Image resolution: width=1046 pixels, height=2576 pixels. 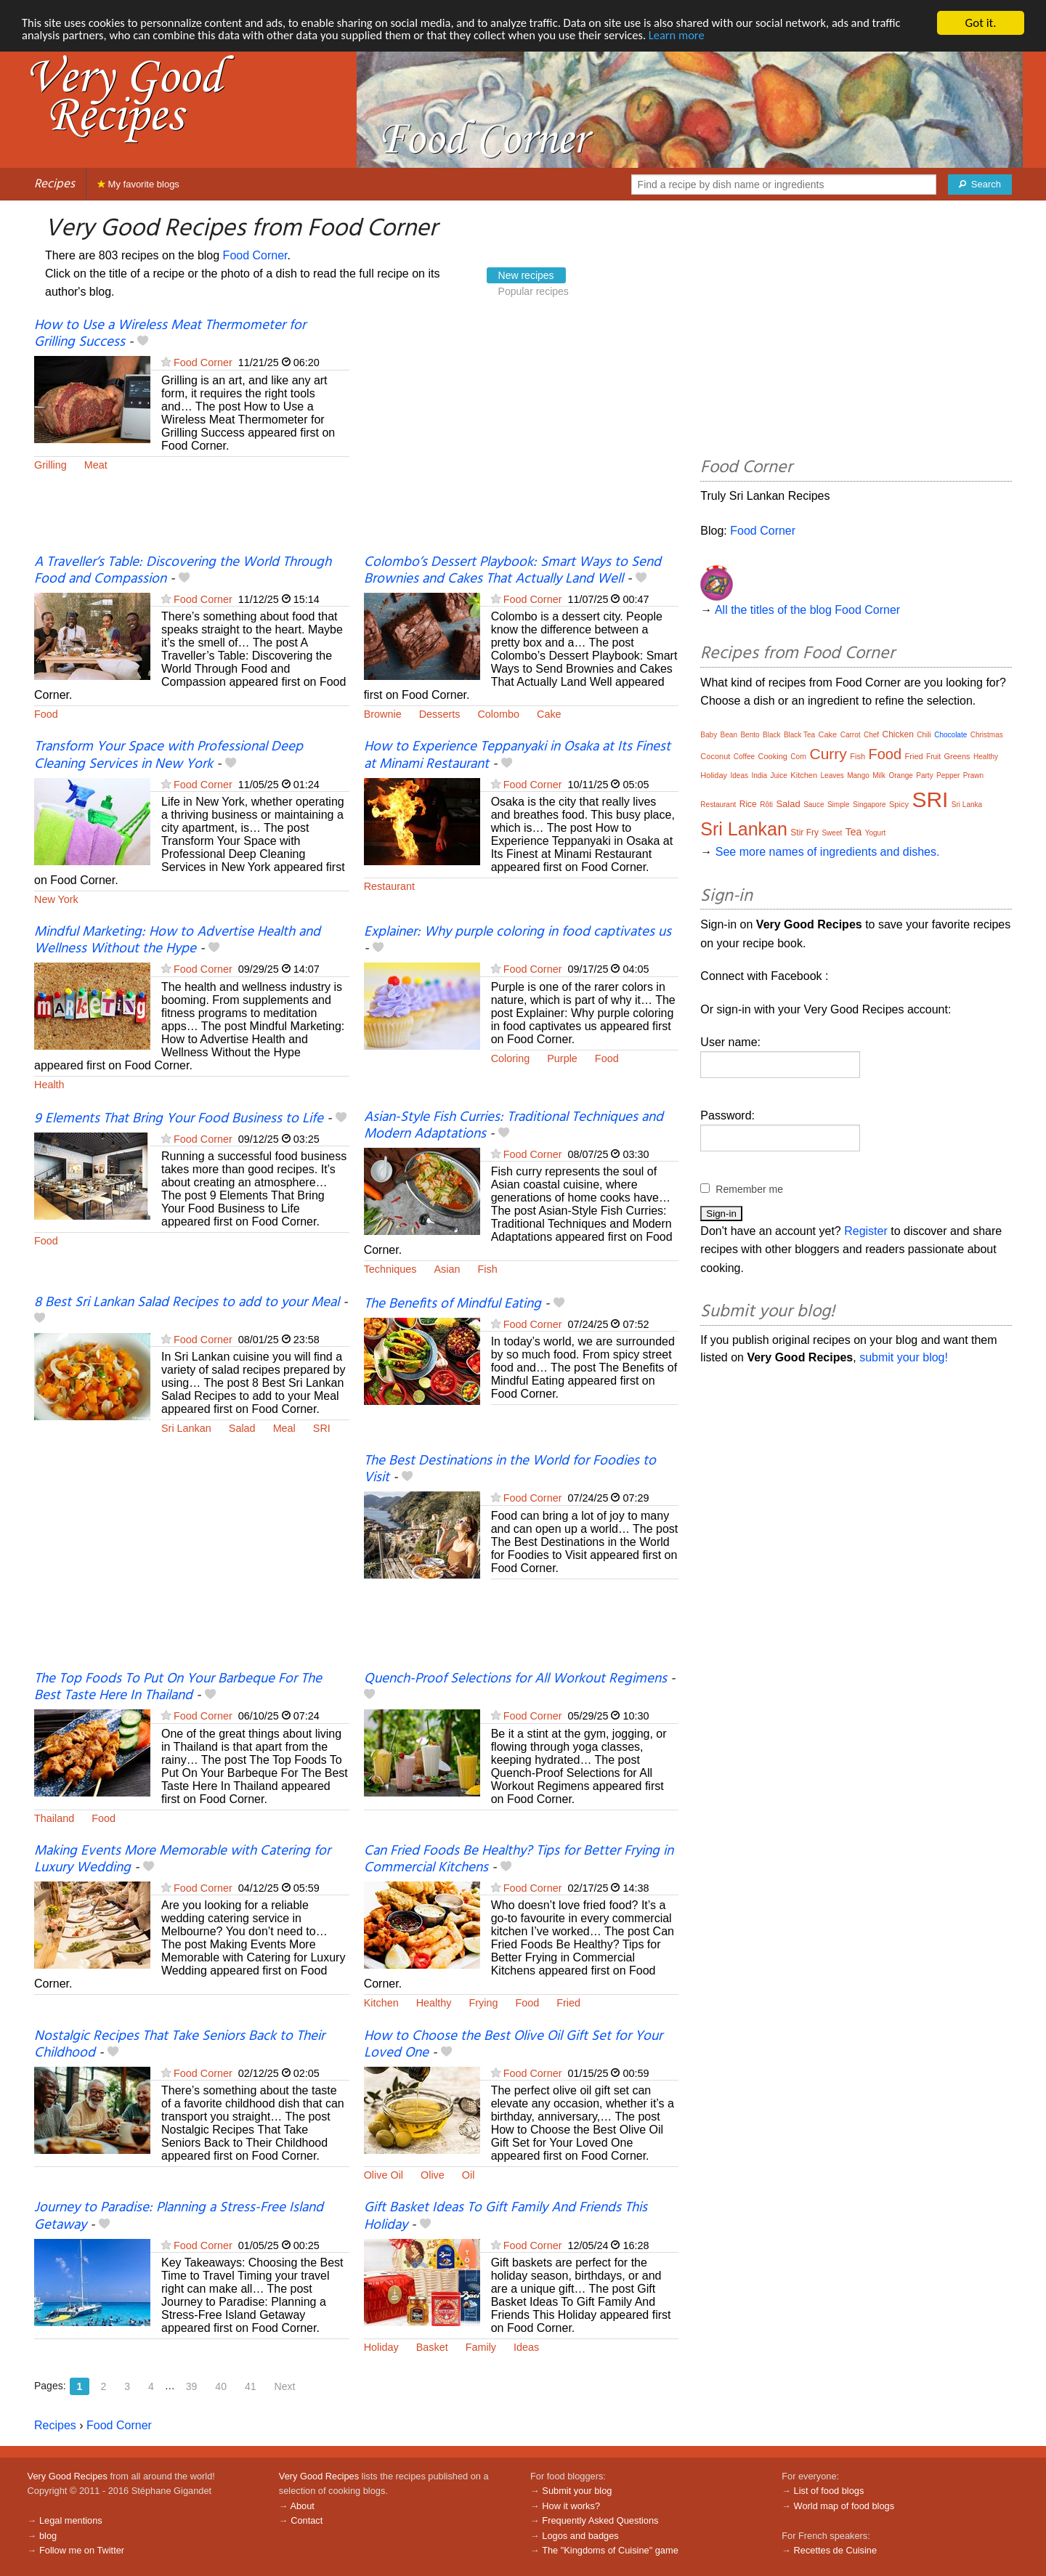 I want to click on Desserts, so click(x=440, y=714).